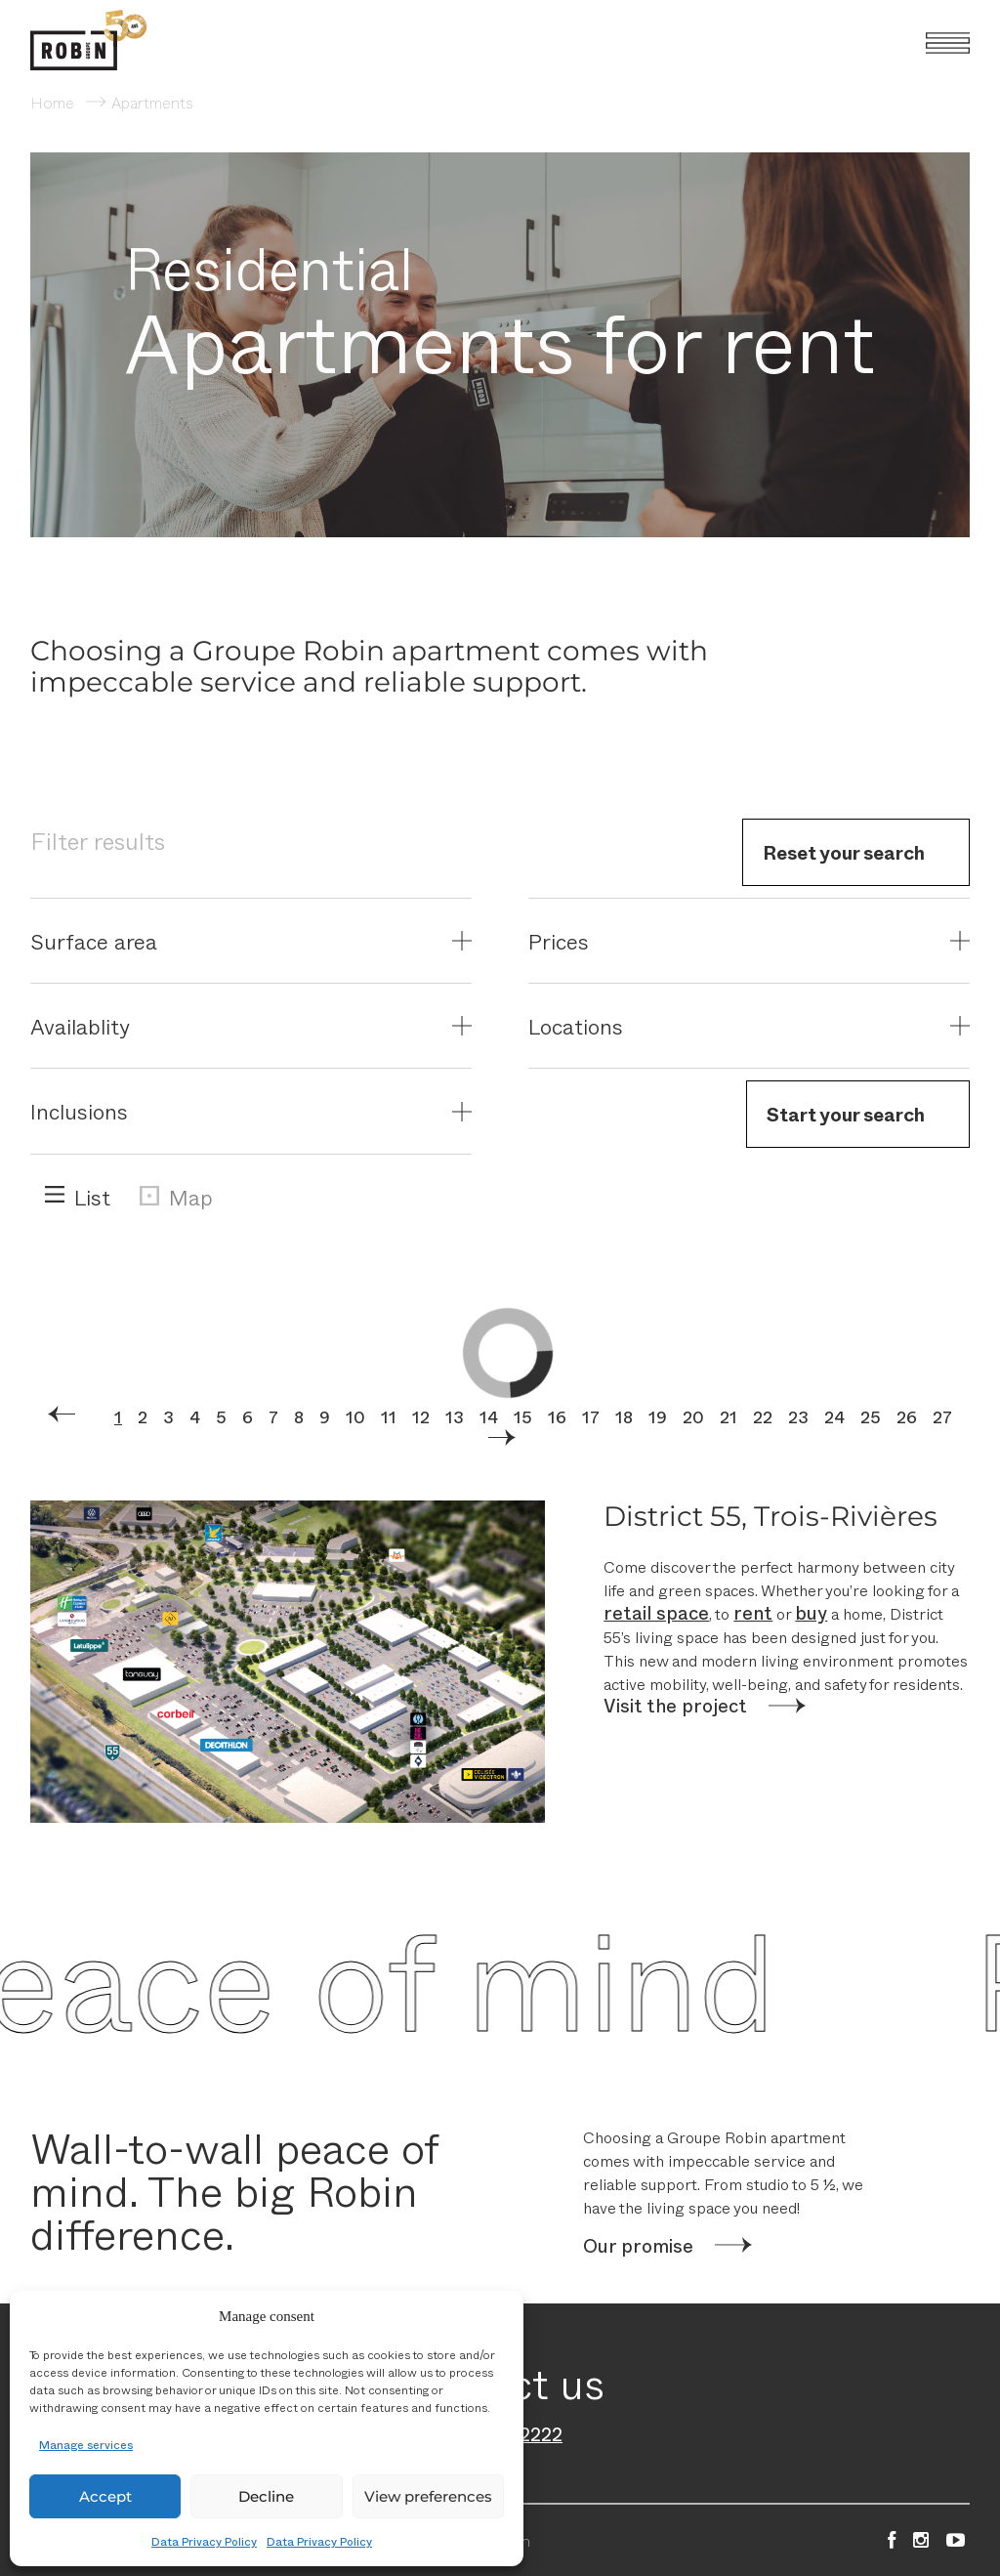 This screenshot has width=1000, height=2576. What do you see at coordinates (730, 1416) in the screenshot?
I see `21` at bounding box center [730, 1416].